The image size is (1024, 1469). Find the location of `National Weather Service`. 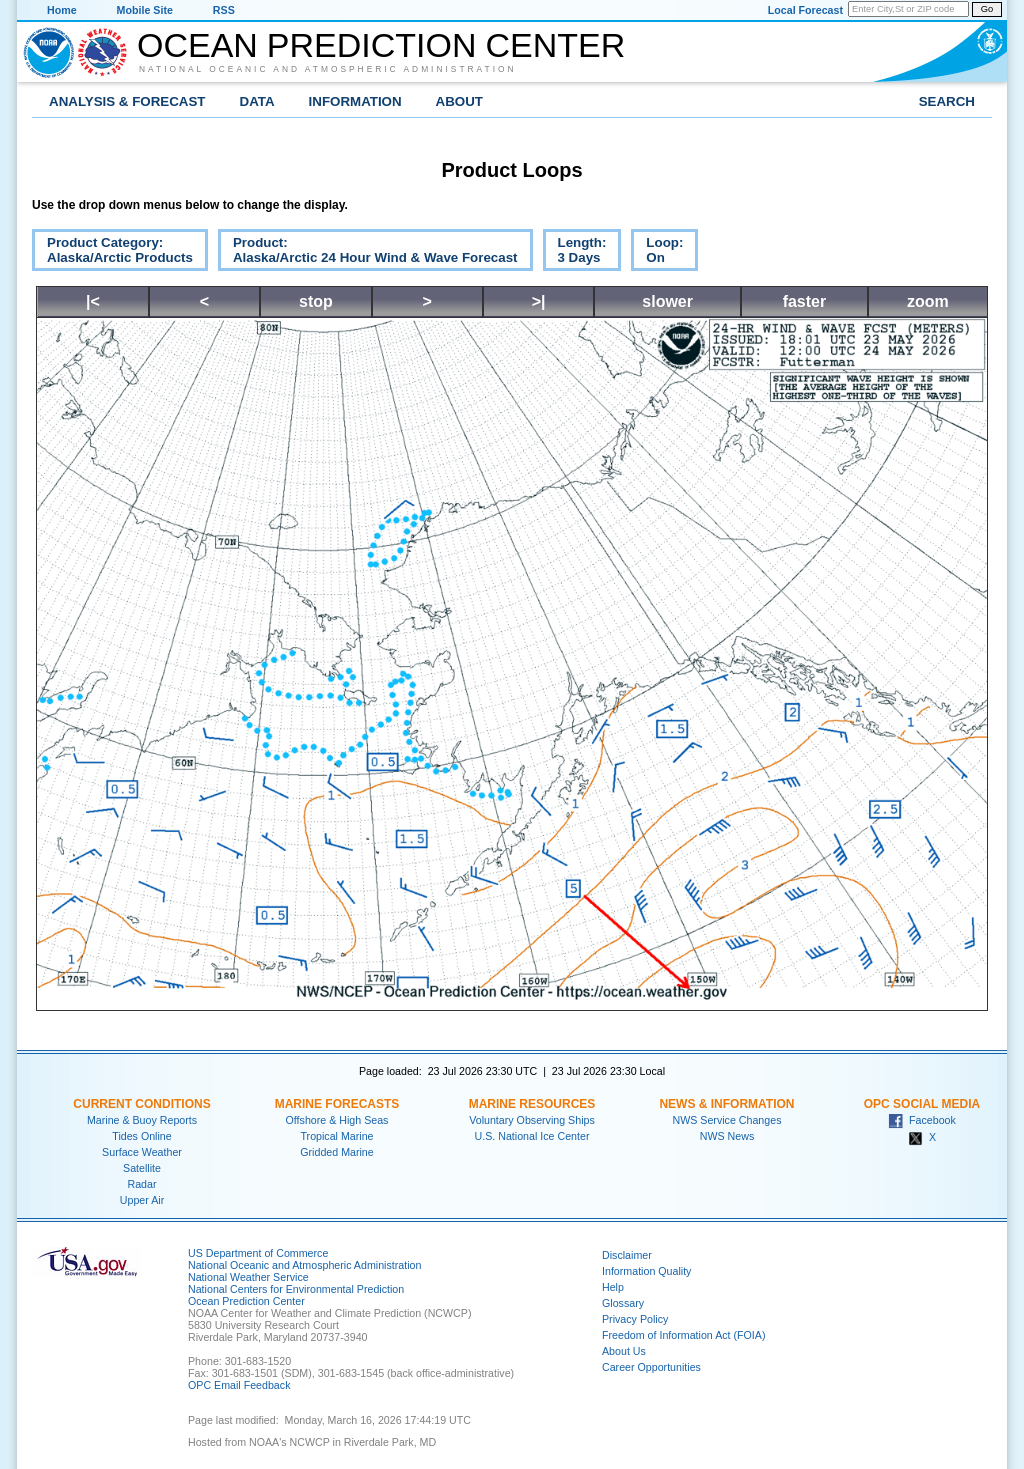

National Weather Service is located at coordinates (248, 1277).